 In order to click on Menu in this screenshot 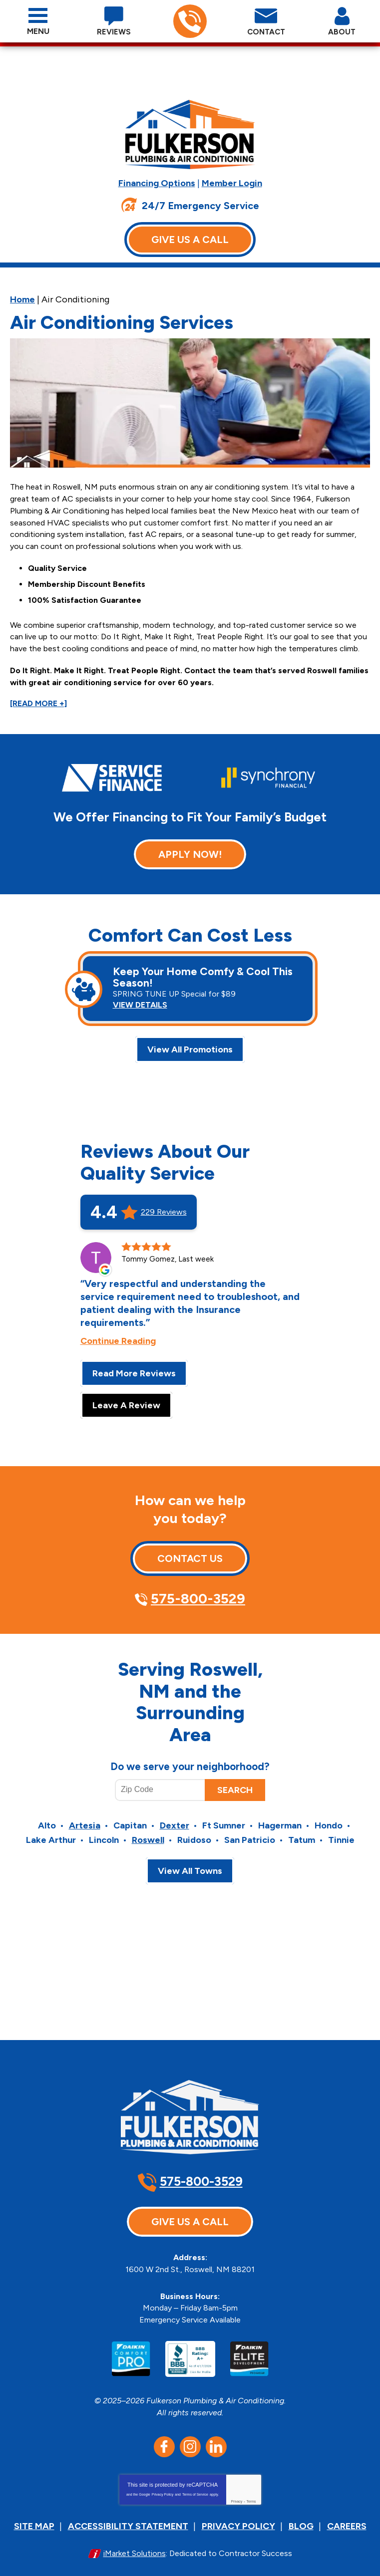, I will do `click(38, 31)`.